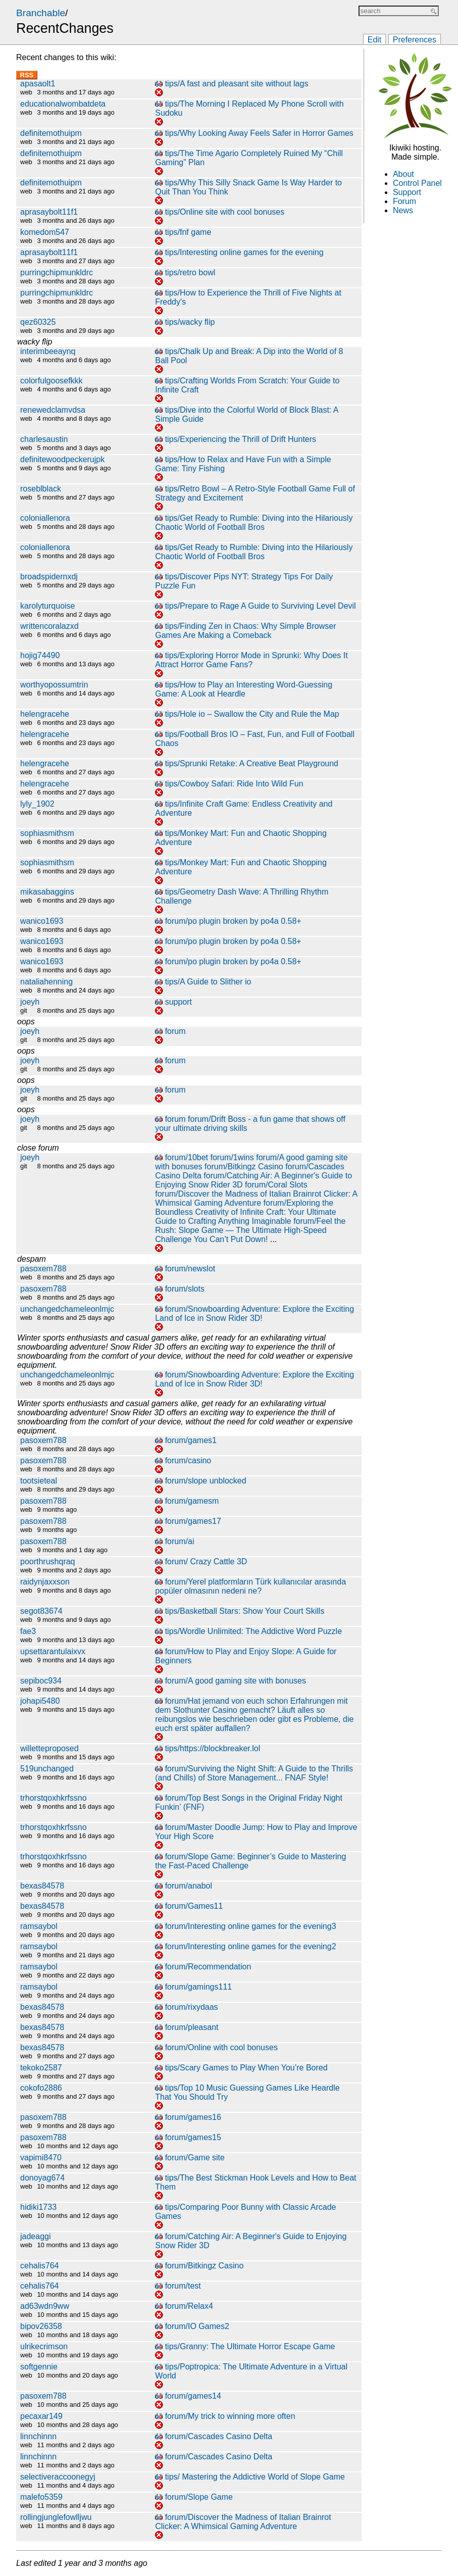 Image resolution: width=458 pixels, height=2576 pixels. Describe the element at coordinates (44, 439) in the screenshot. I see `charlesaustin` at that location.